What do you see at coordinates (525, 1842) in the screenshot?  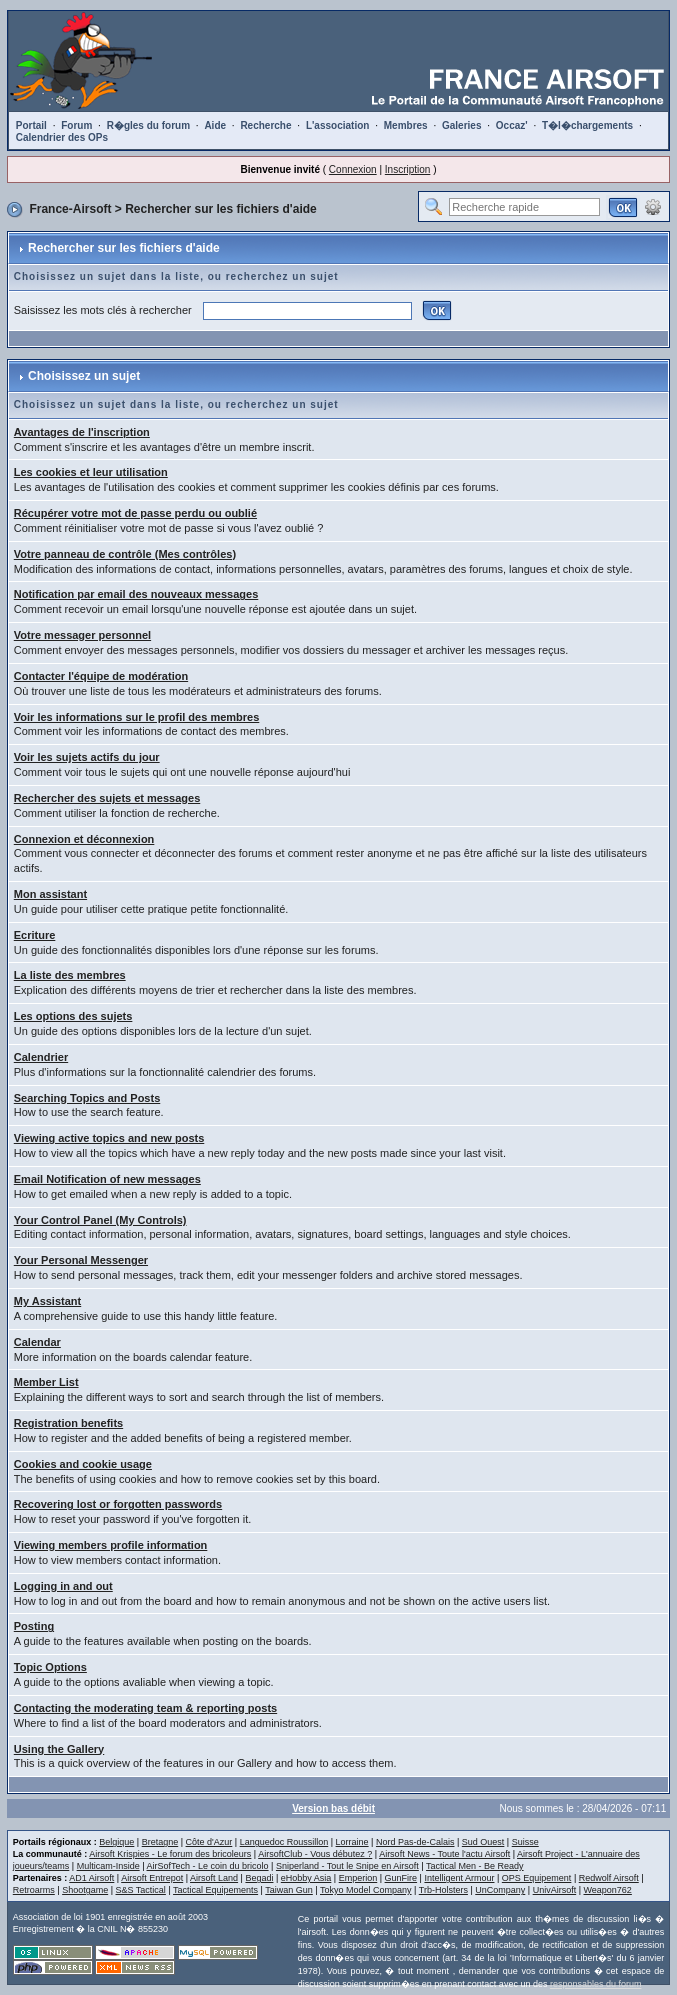 I see `Suisse` at bounding box center [525, 1842].